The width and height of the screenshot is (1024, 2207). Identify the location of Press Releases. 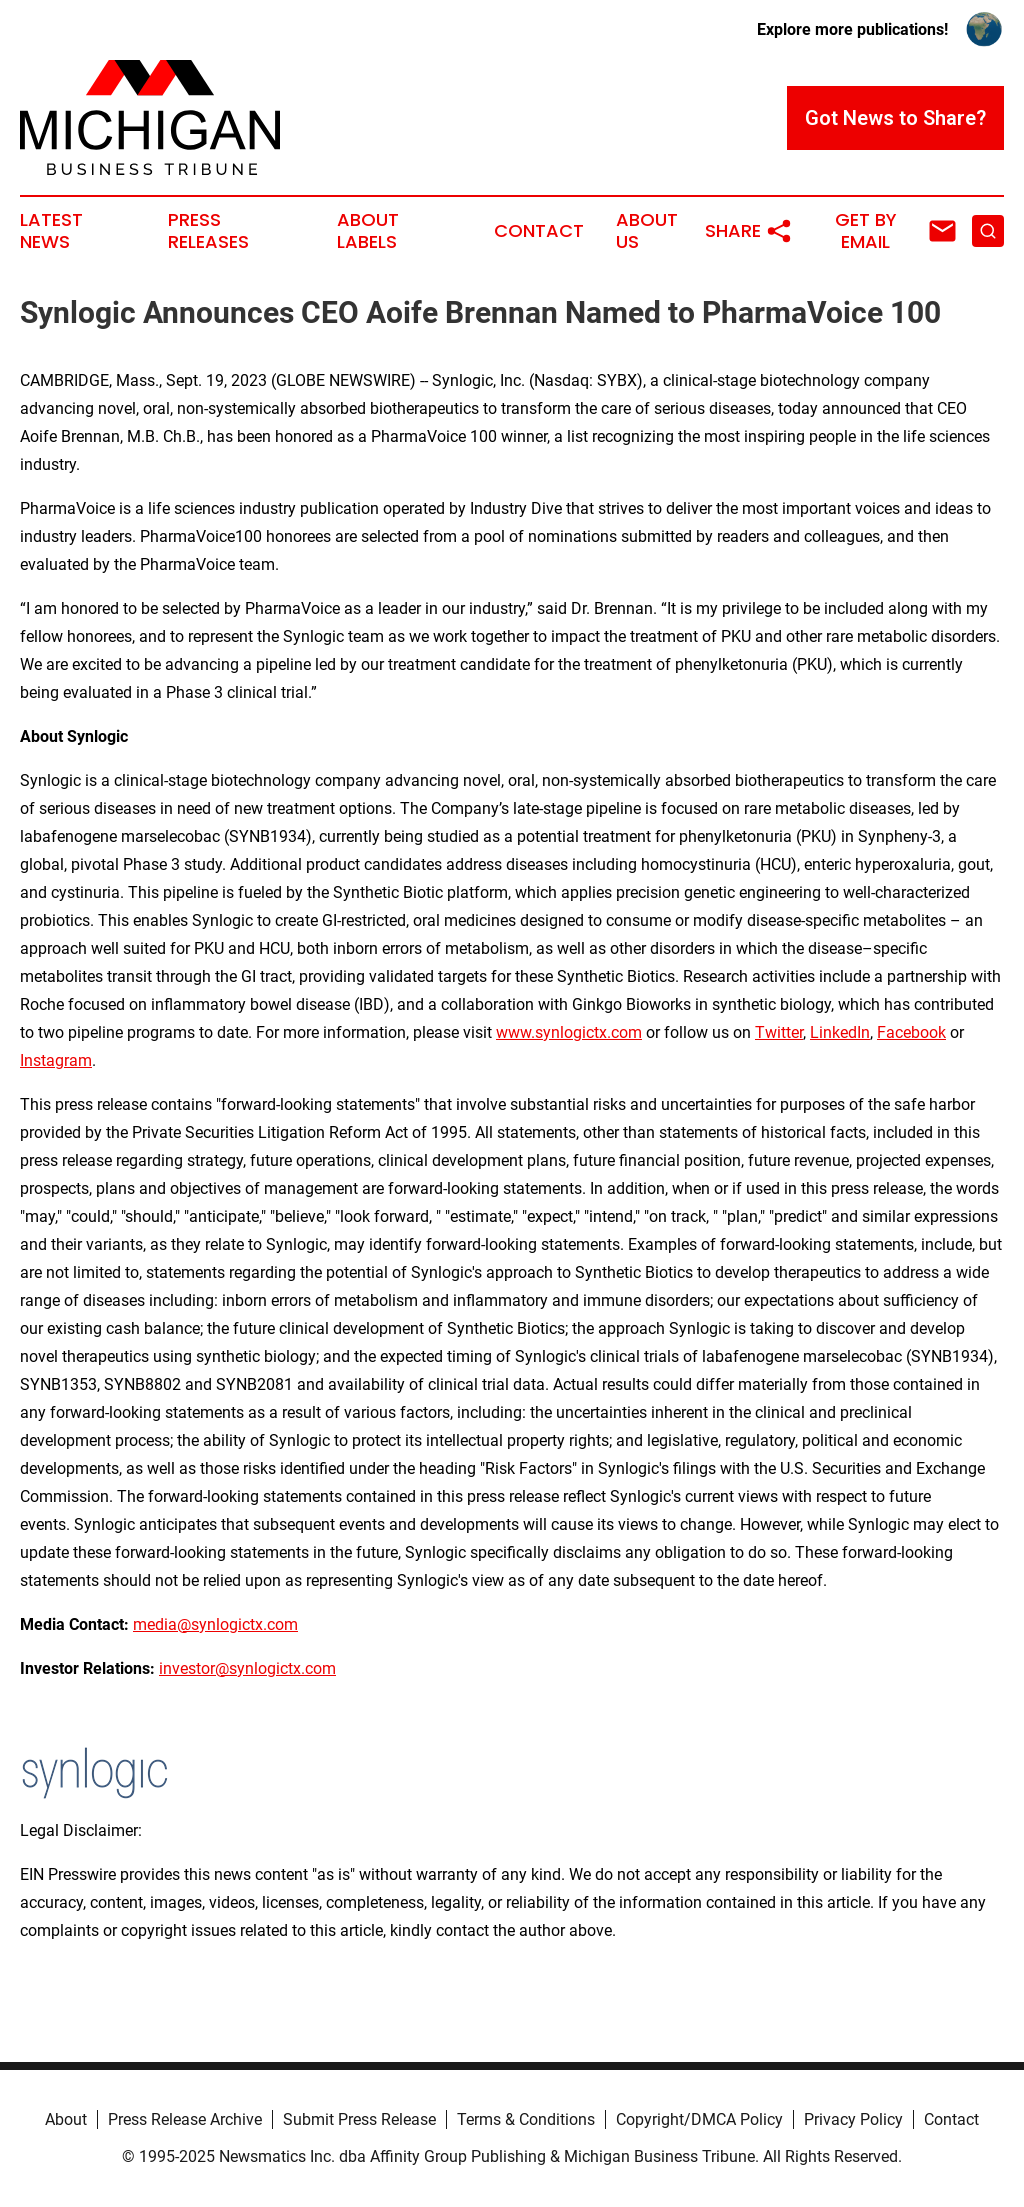
(208, 231).